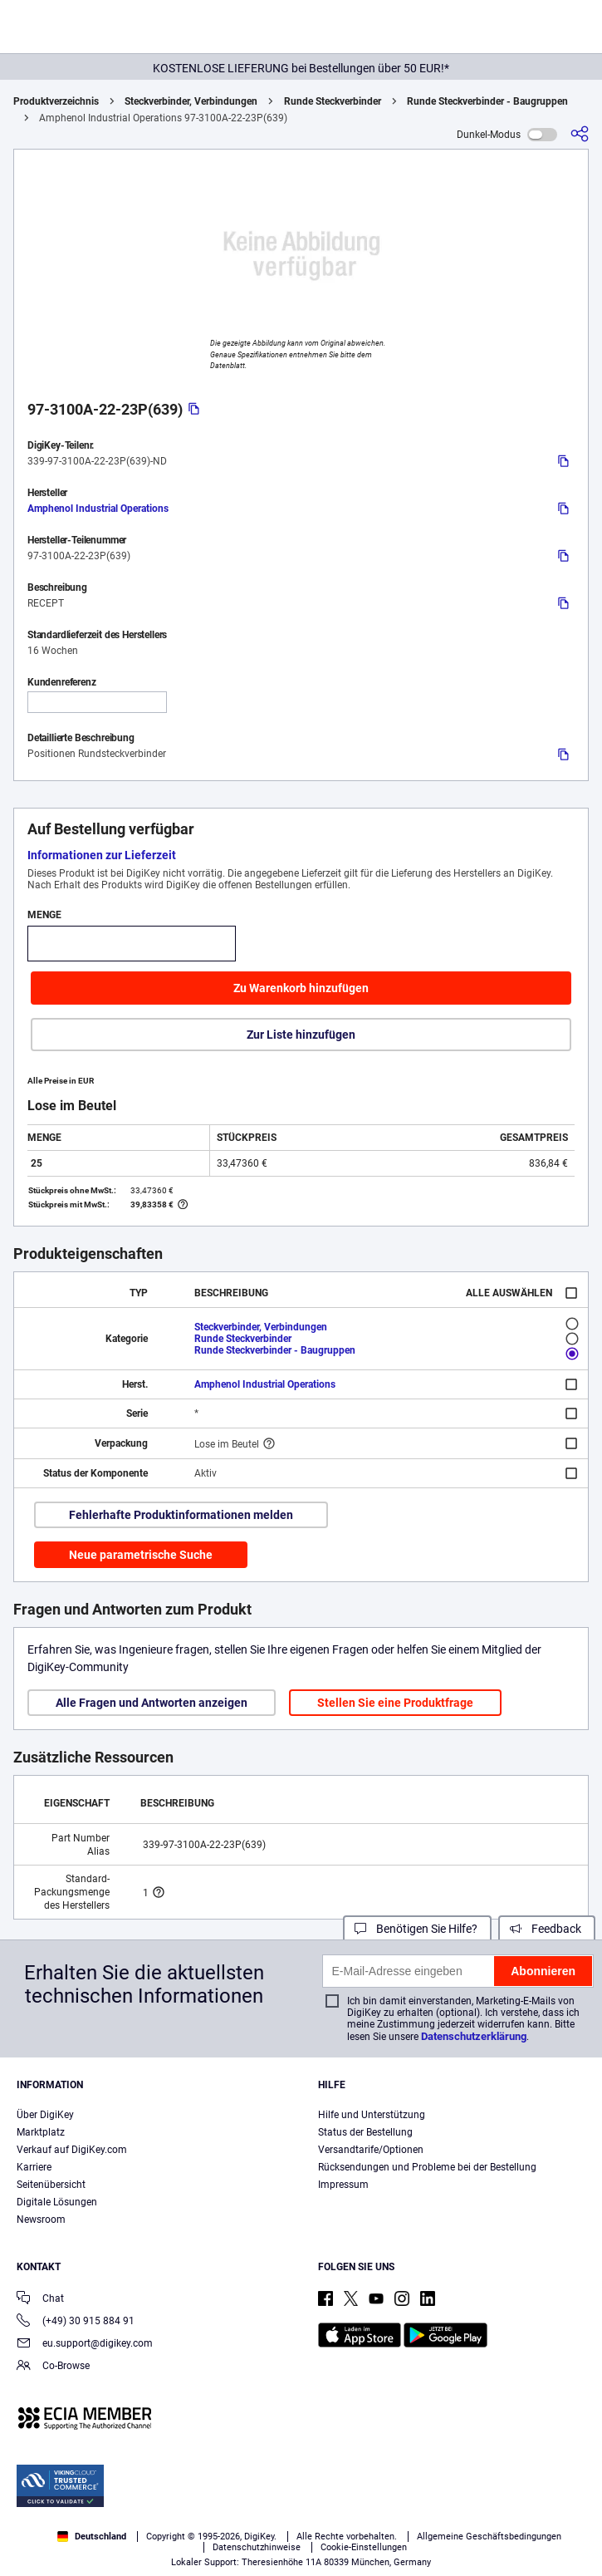 This screenshot has width=602, height=2576. What do you see at coordinates (301, 1034) in the screenshot?
I see `Zur Liste hinzufügen` at bounding box center [301, 1034].